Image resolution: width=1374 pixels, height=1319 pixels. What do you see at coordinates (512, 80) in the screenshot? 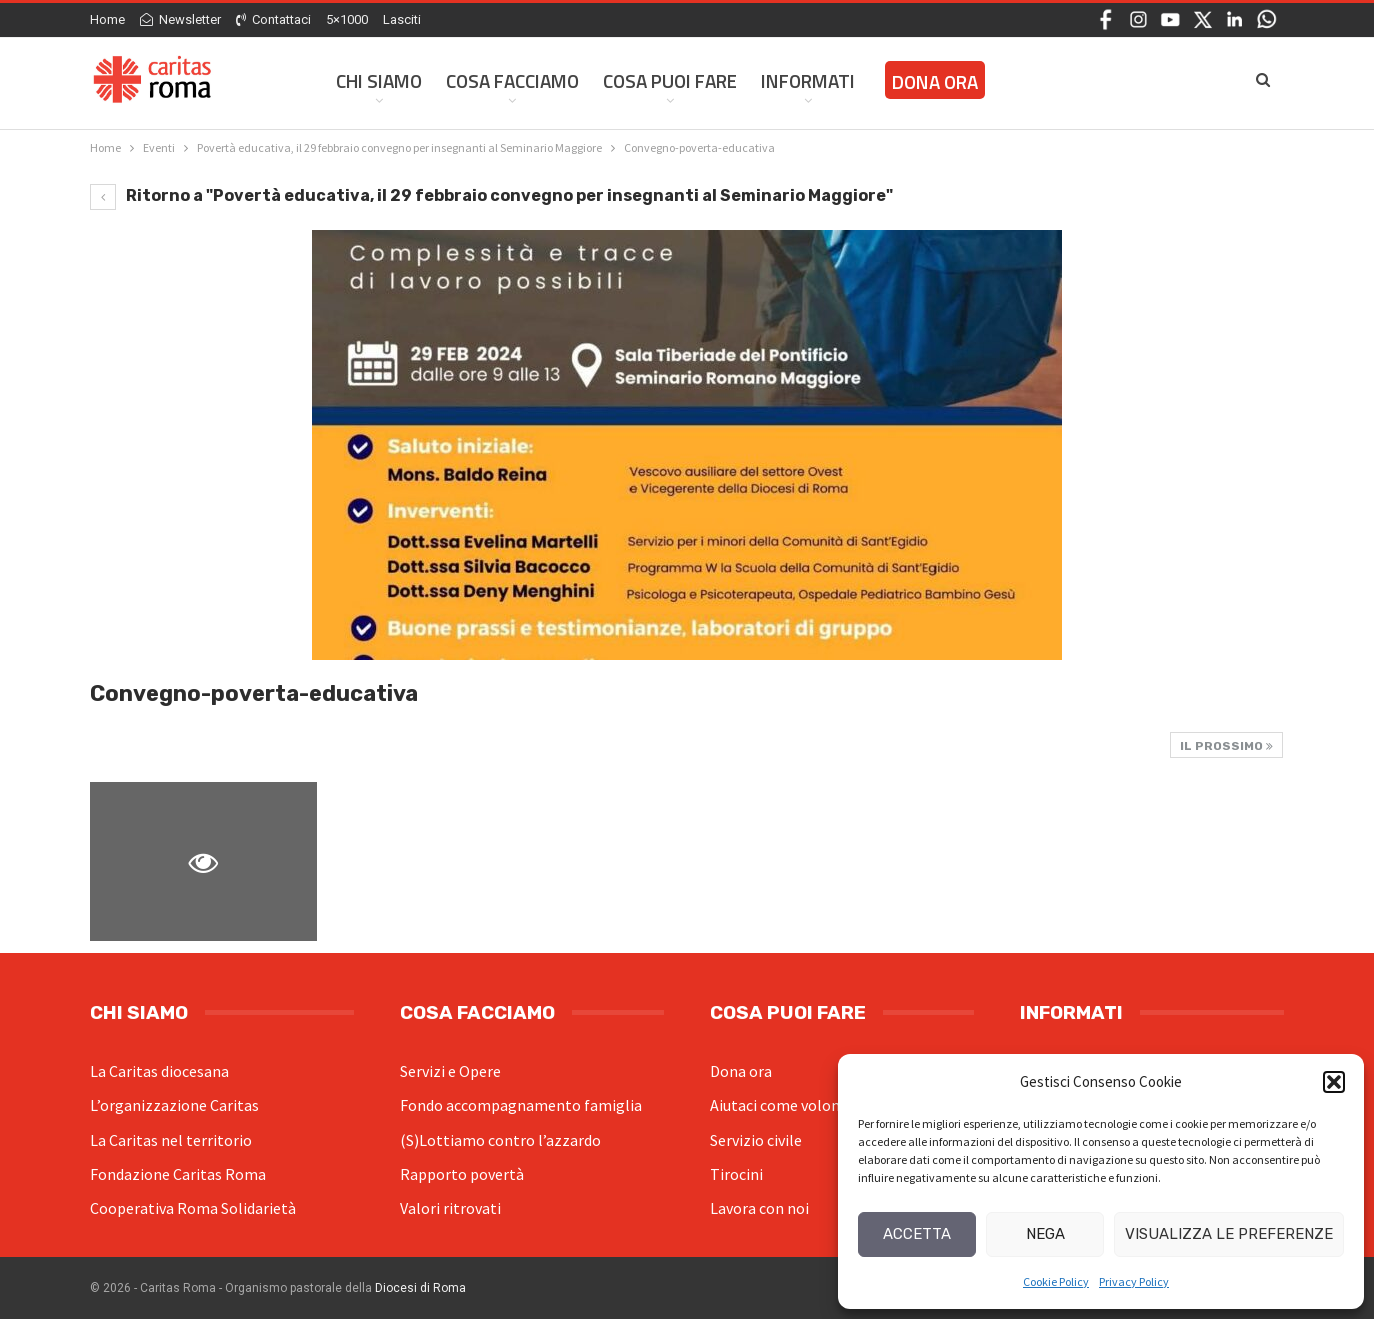
I see `Cosa facciamo` at bounding box center [512, 80].